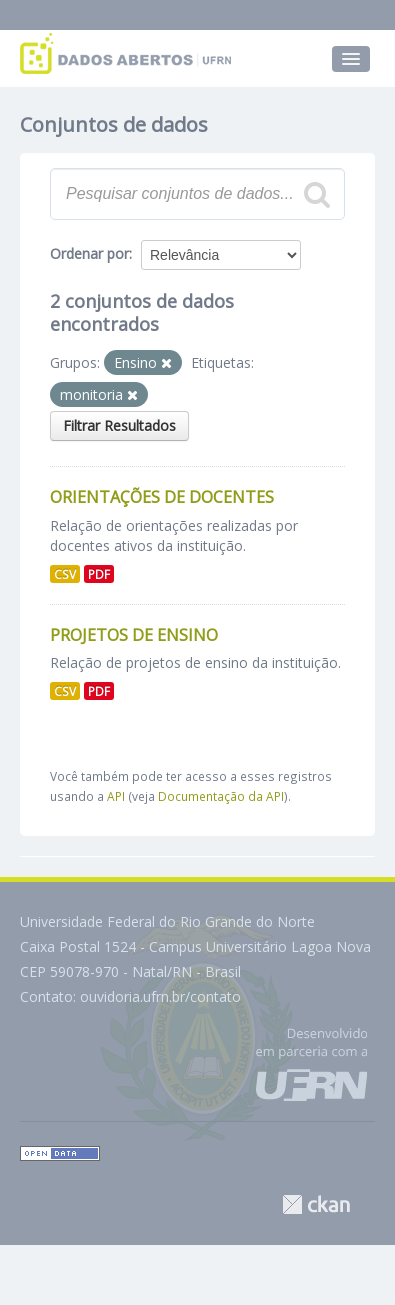 The width and height of the screenshot is (395, 1305). Describe the element at coordinates (65, 574) in the screenshot. I see `CSV` at that location.